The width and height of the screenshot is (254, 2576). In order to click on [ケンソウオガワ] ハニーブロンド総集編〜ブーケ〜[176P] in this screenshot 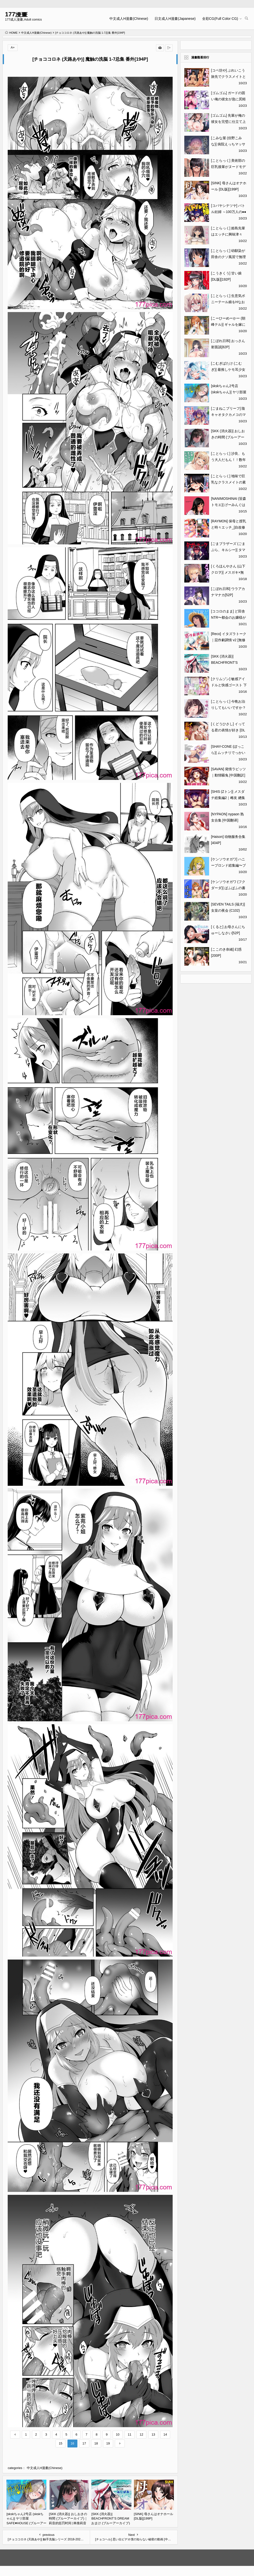, I will do `click(228, 865)`.